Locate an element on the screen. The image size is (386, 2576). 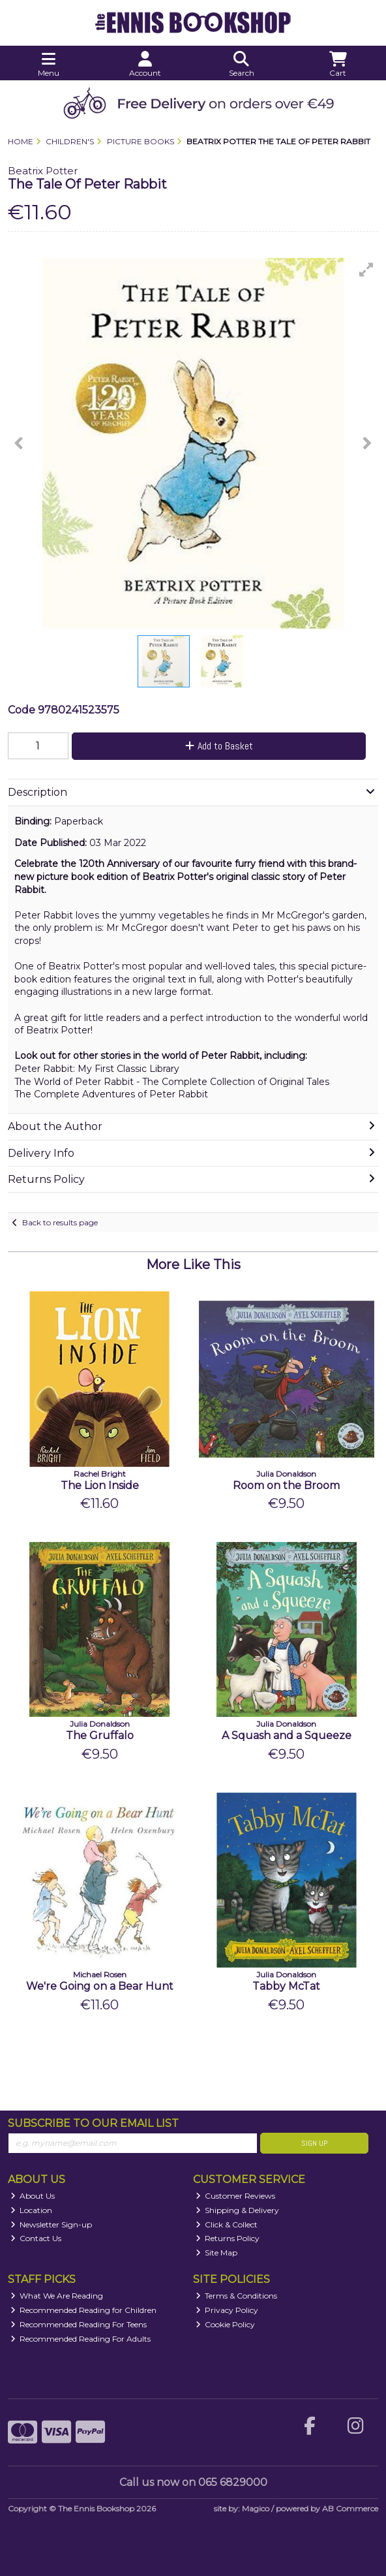
Recommended Reading For Adults is located at coordinates (80, 2339).